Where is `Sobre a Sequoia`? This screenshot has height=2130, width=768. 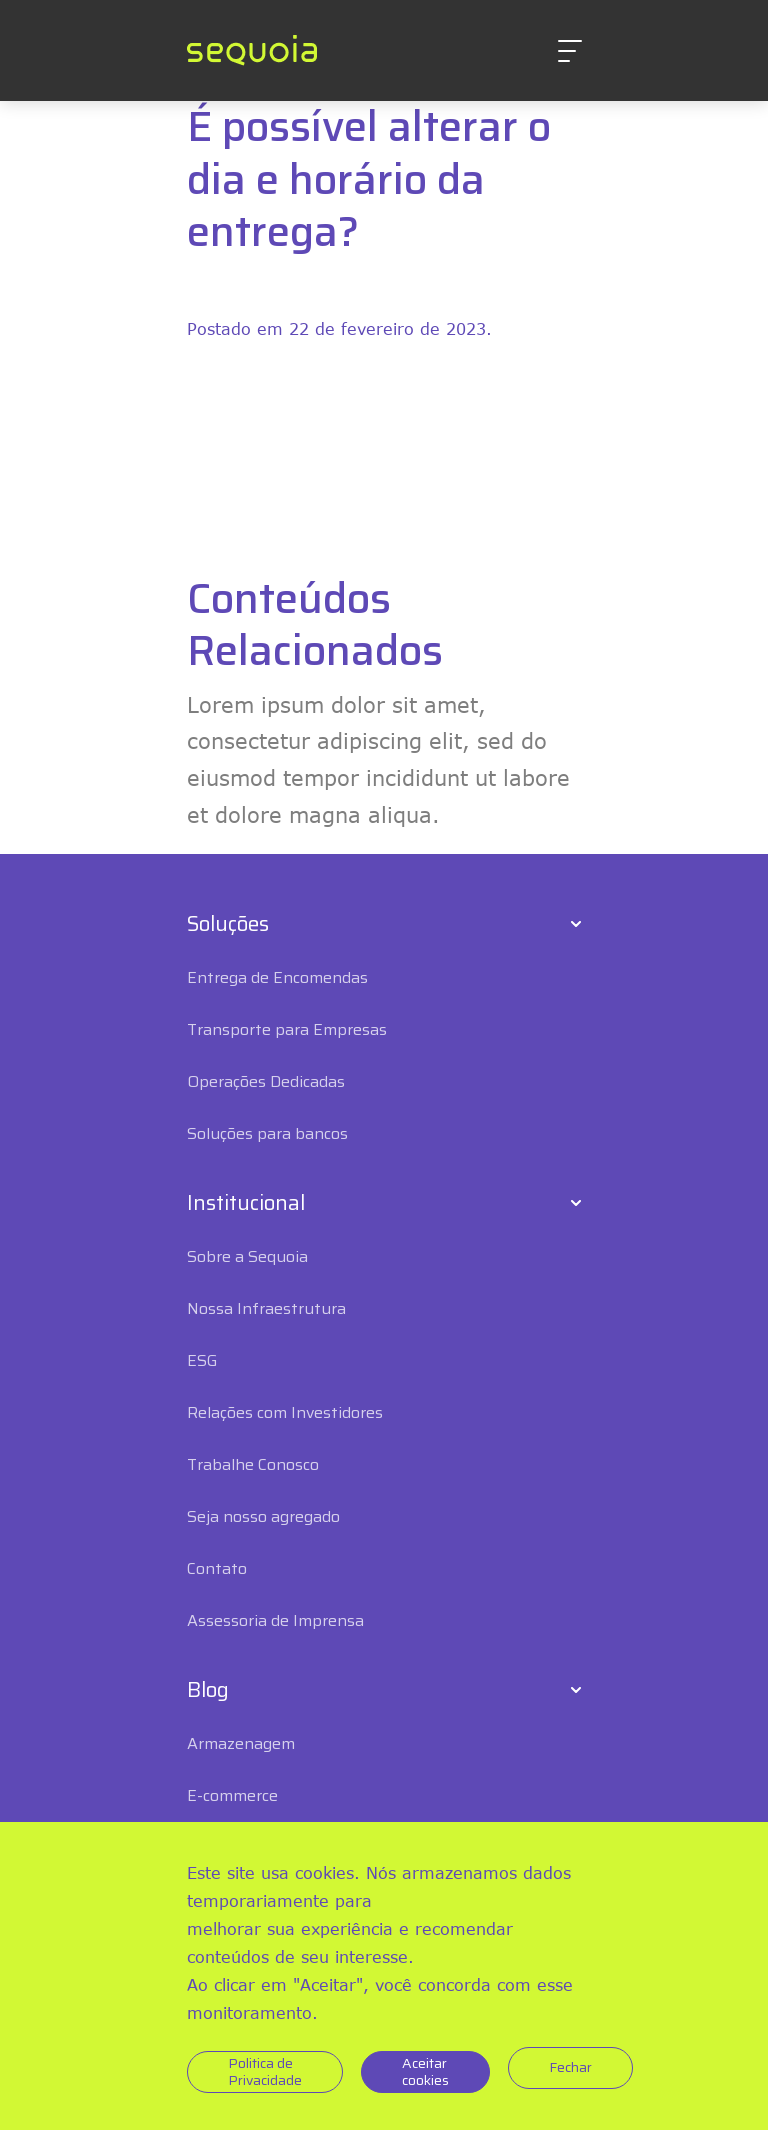
Sobre a Sequoia is located at coordinates (247, 1256).